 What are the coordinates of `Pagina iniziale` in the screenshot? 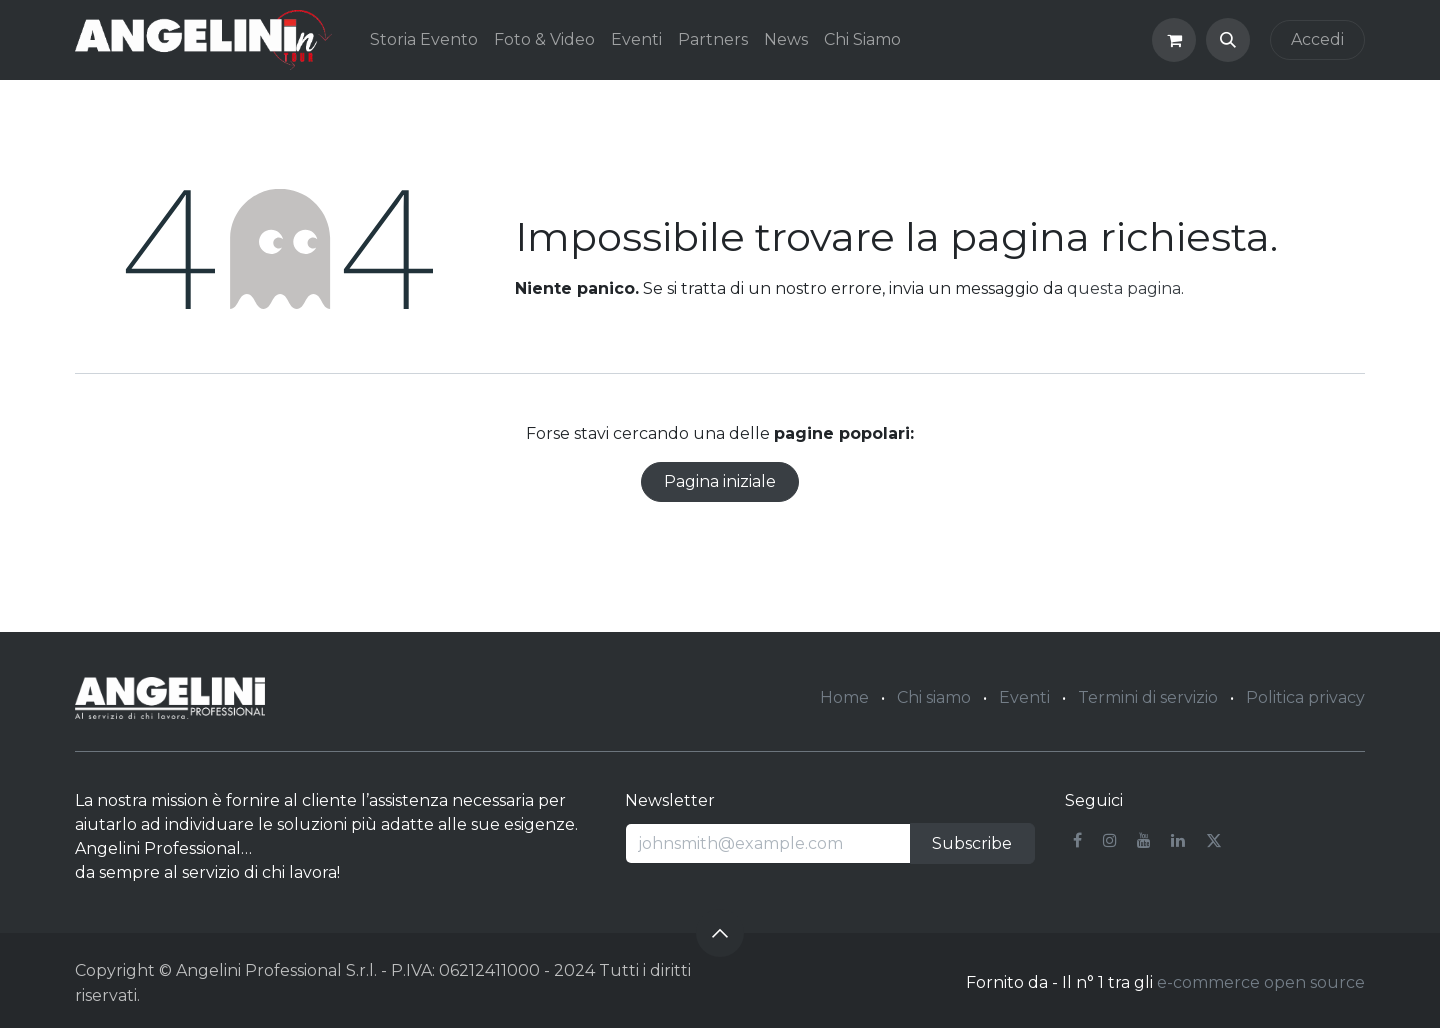 It's located at (720, 481).